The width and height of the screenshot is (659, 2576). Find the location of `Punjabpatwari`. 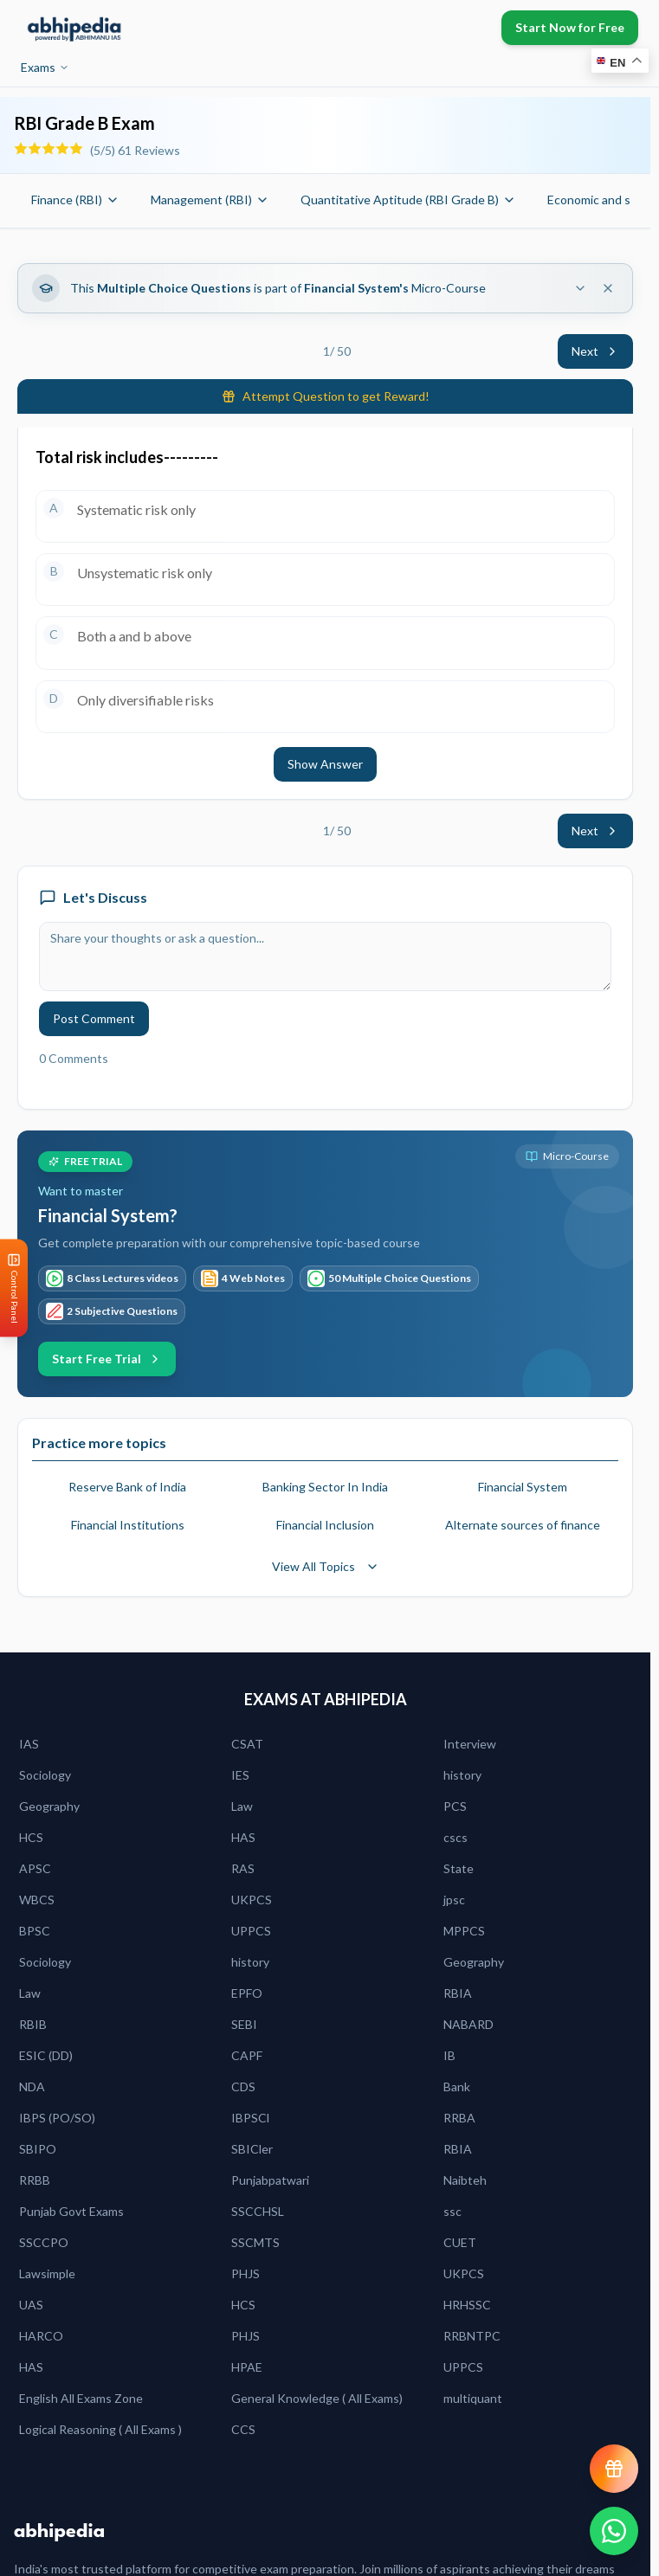

Punjabpatwari is located at coordinates (270, 2180).